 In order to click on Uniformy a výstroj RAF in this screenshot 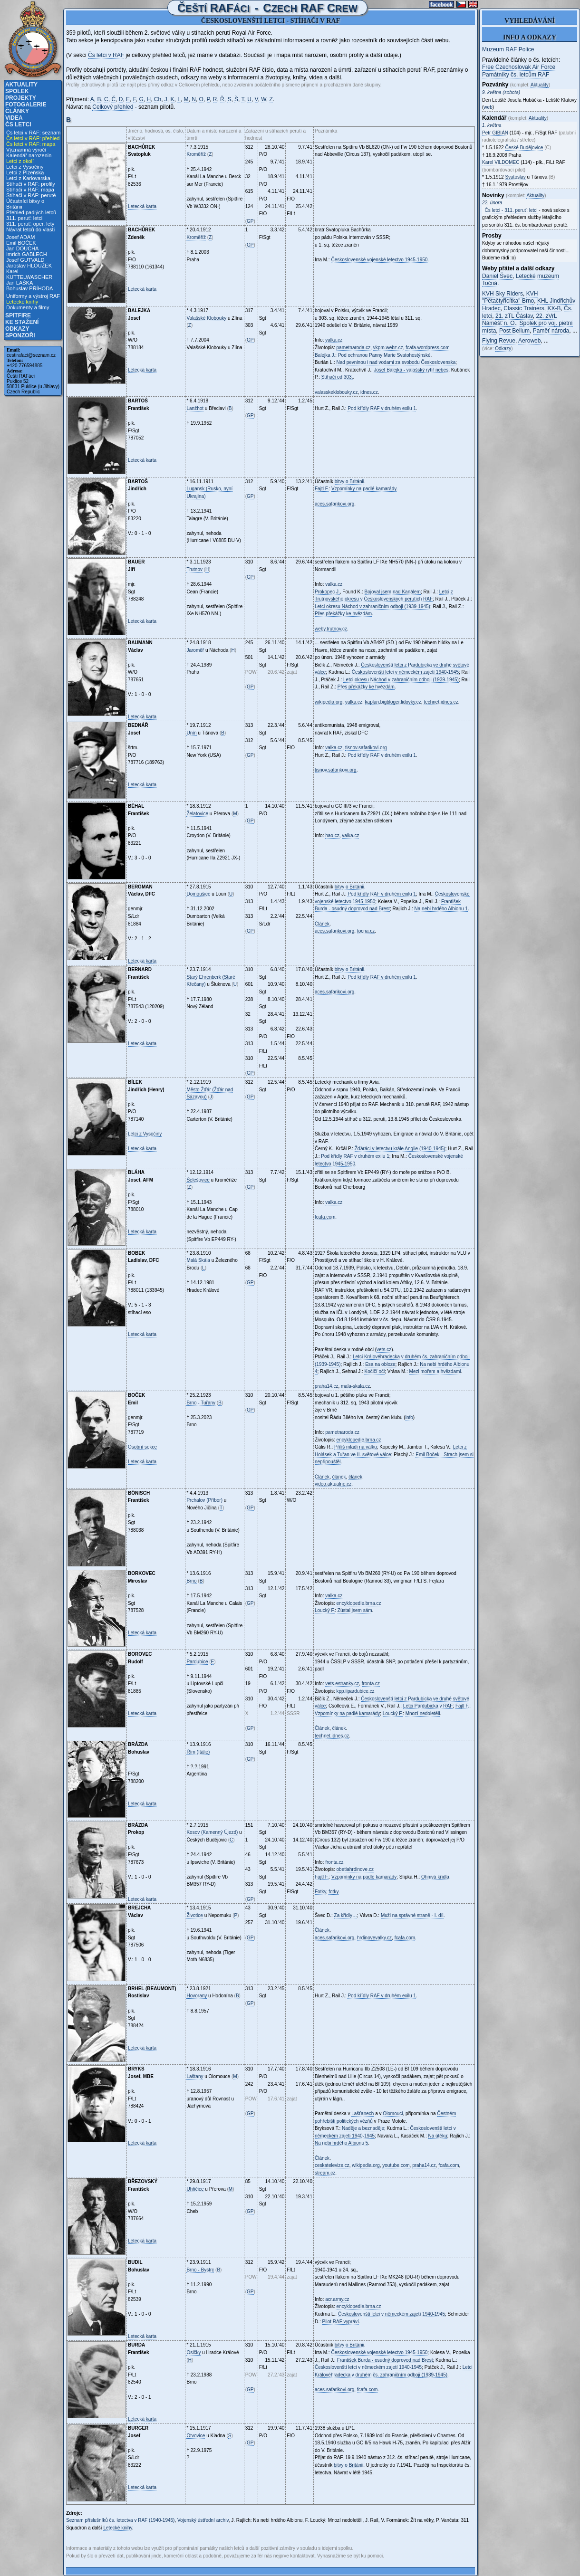, I will do `click(33, 296)`.